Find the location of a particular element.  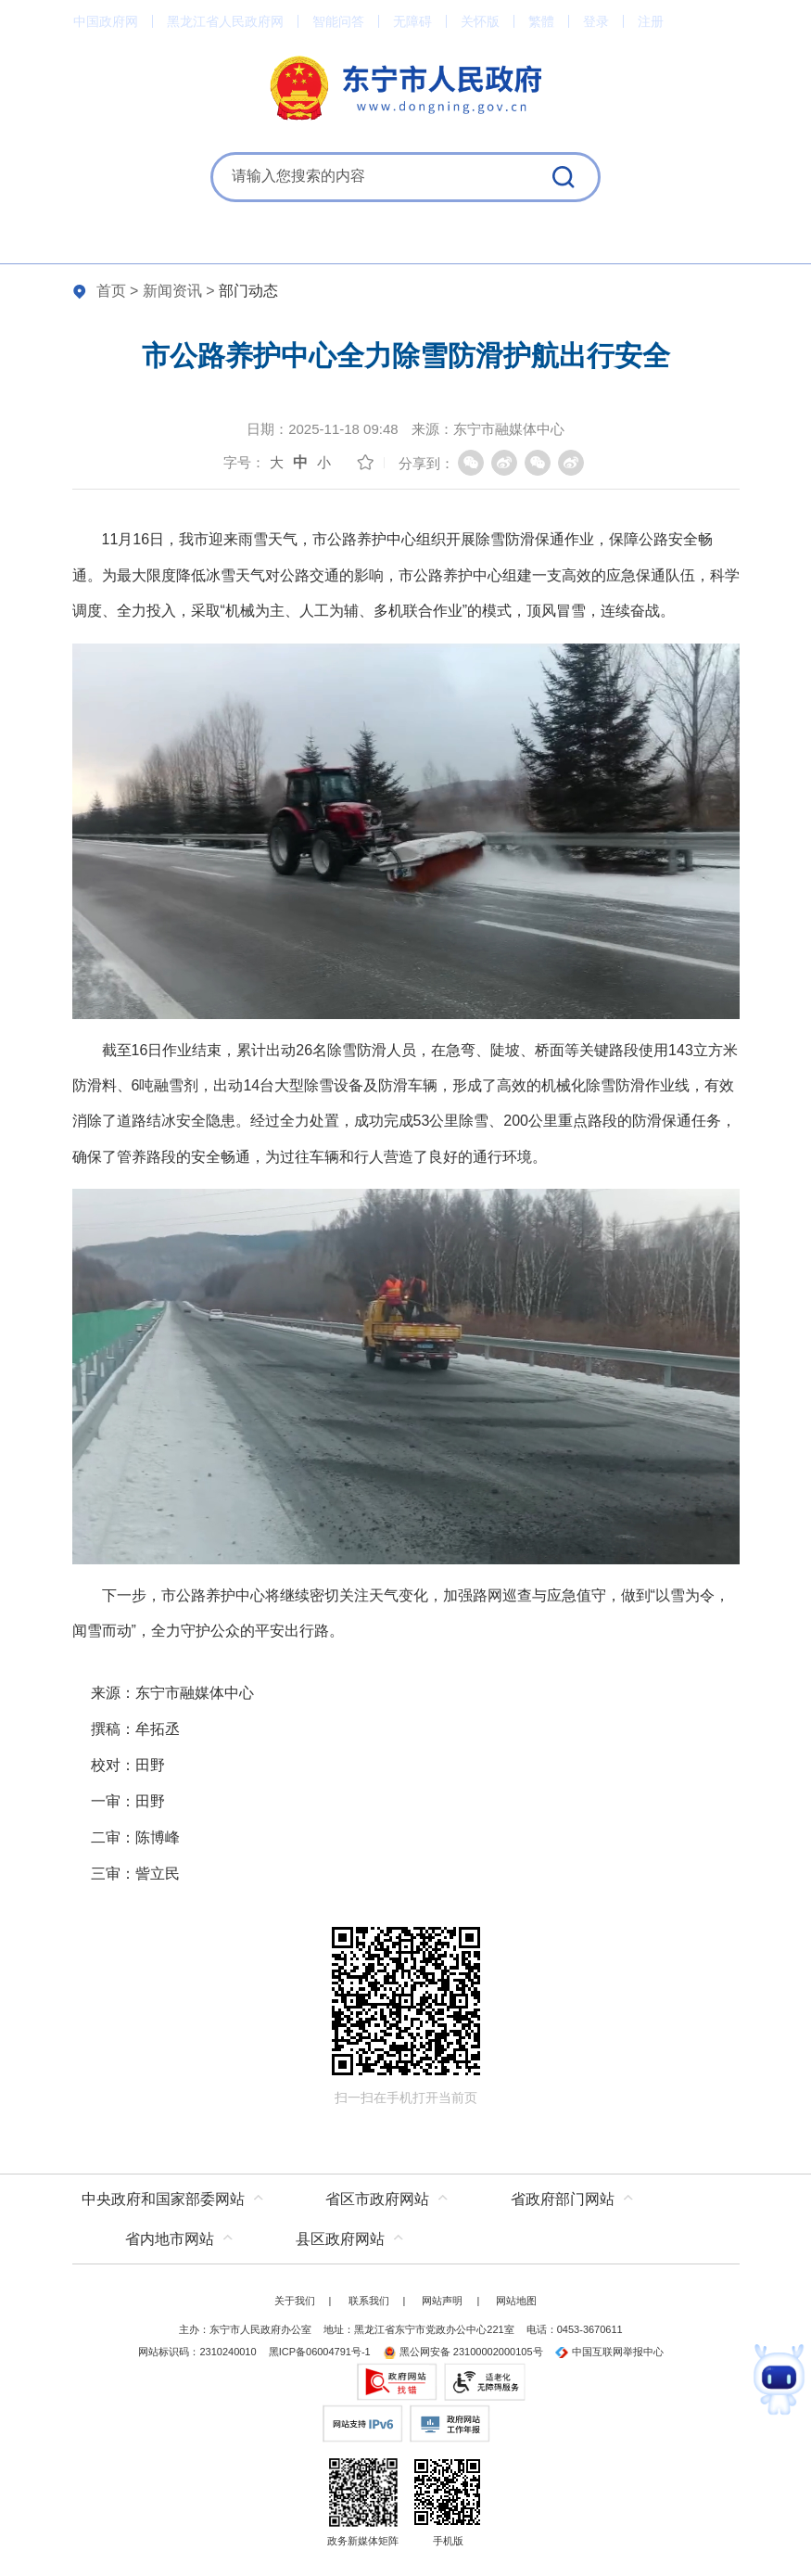

联系我们 is located at coordinates (368, 2300).